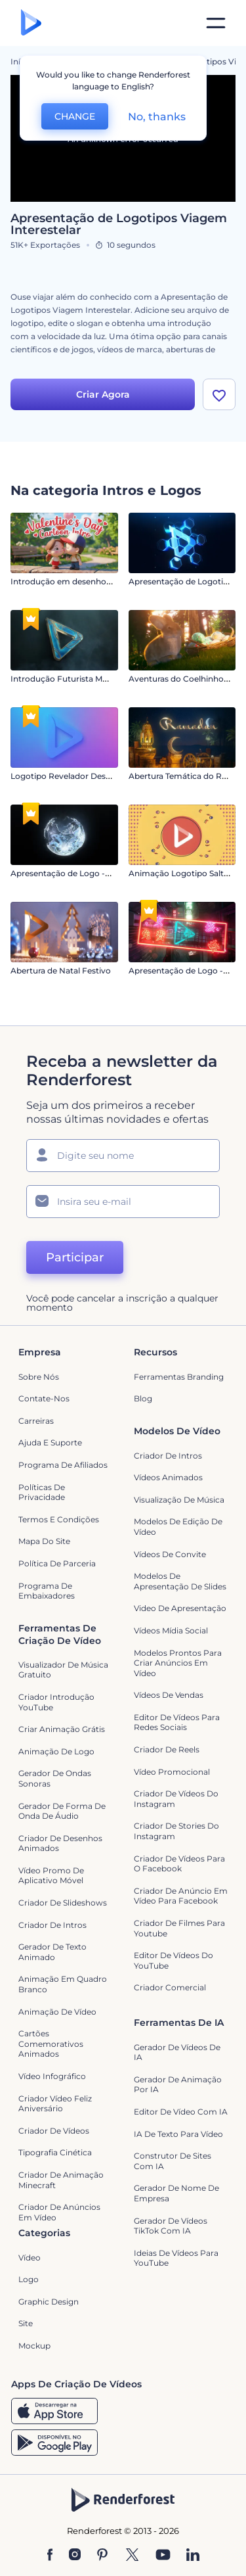  I want to click on Vídeo Promocional, so click(172, 1772).